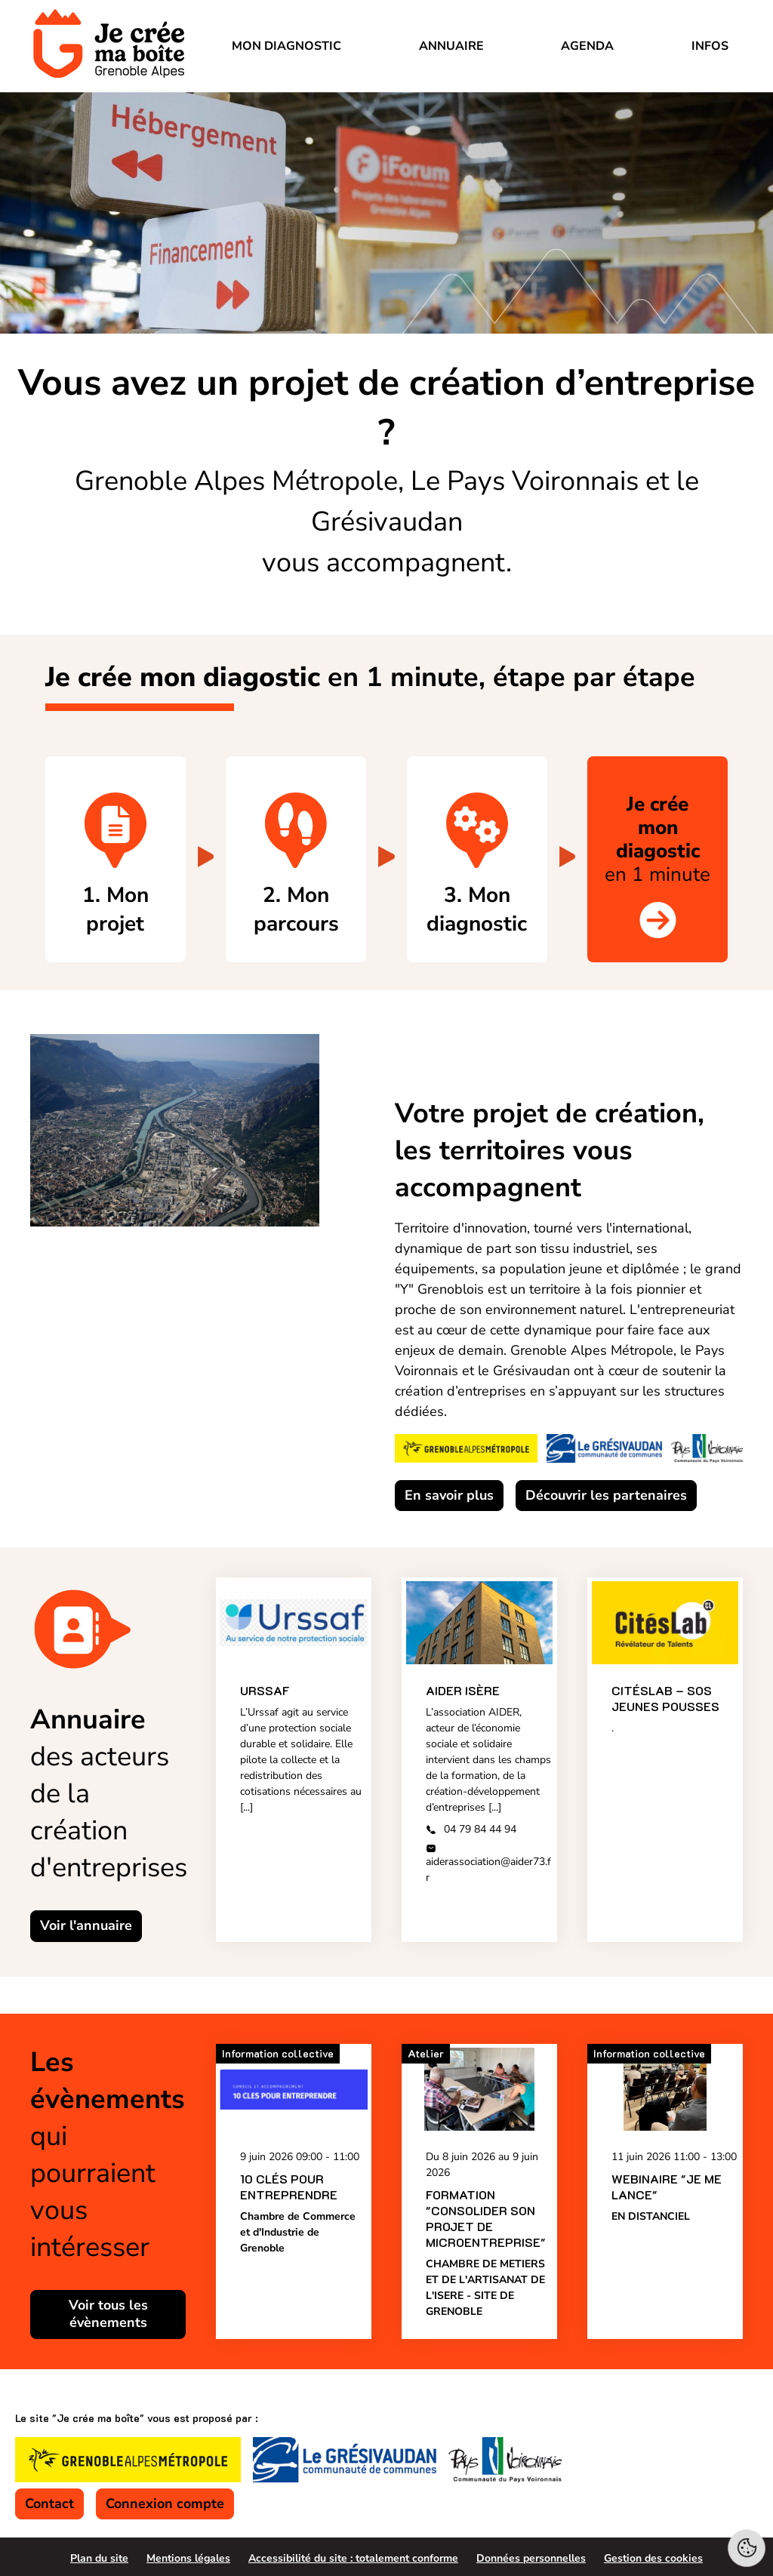 Image resolution: width=773 pixels, height=2576 pixels. Describe the element at coordinates (49, 2503) in the screenshot. I see `Contact` at that location.